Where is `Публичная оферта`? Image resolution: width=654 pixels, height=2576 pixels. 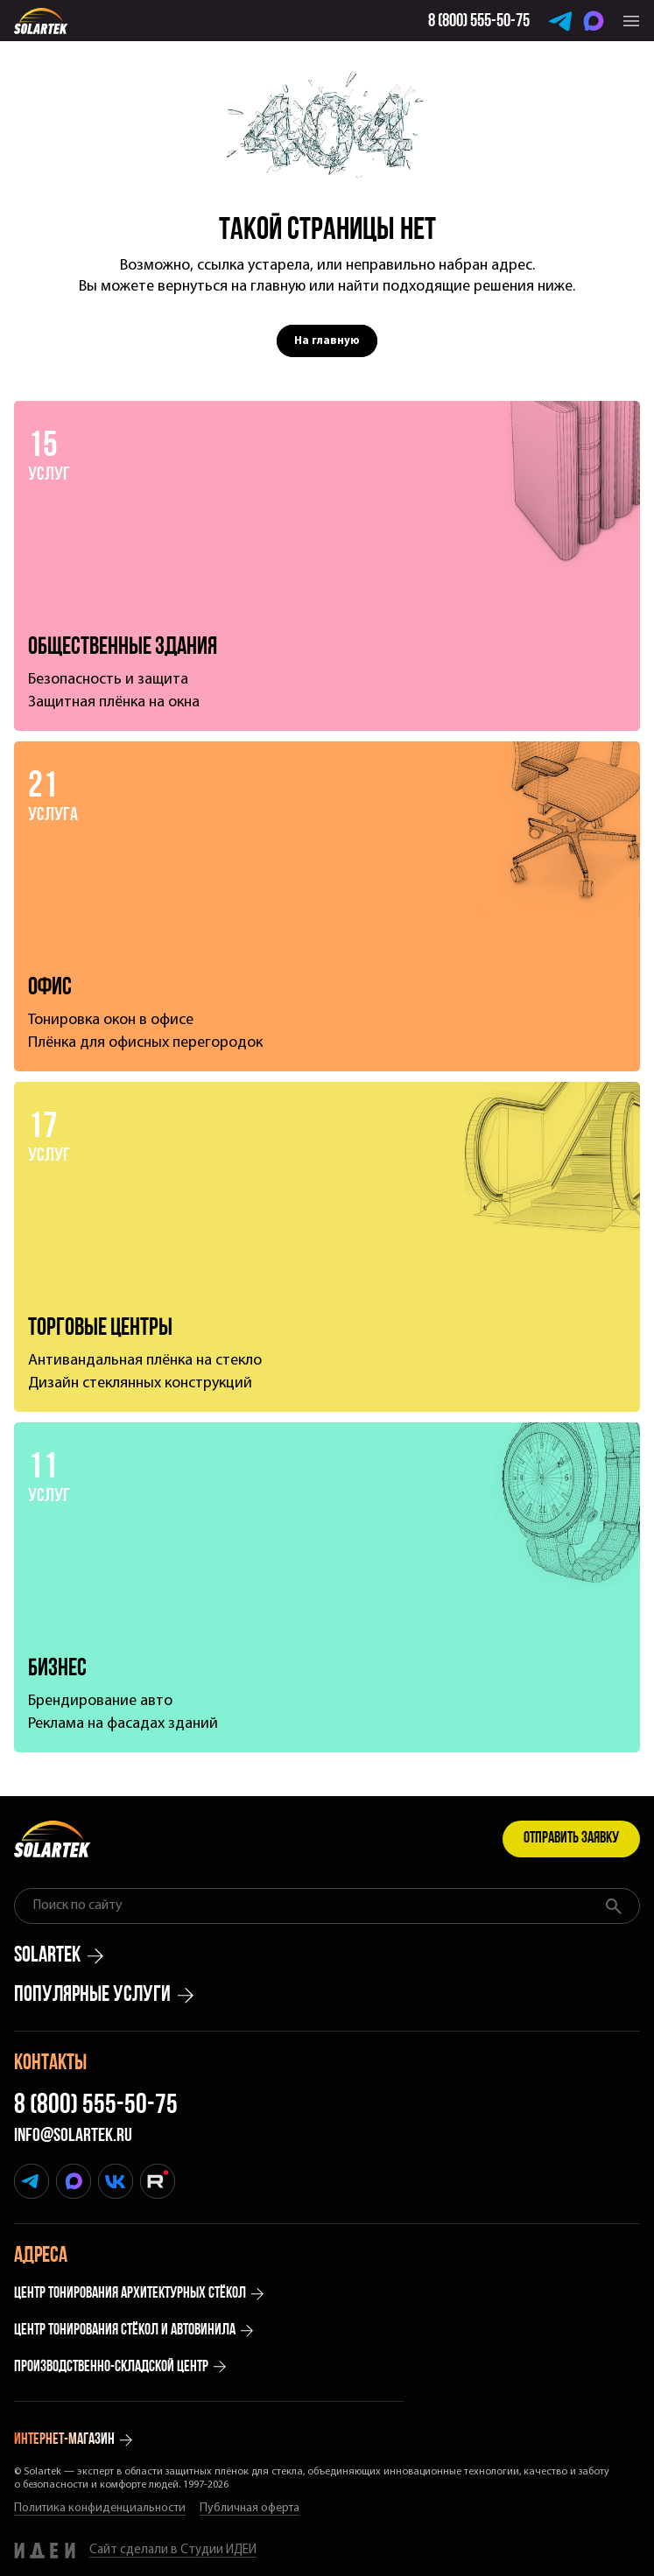 Публичная оферта is located at coordinates (249, 2508).